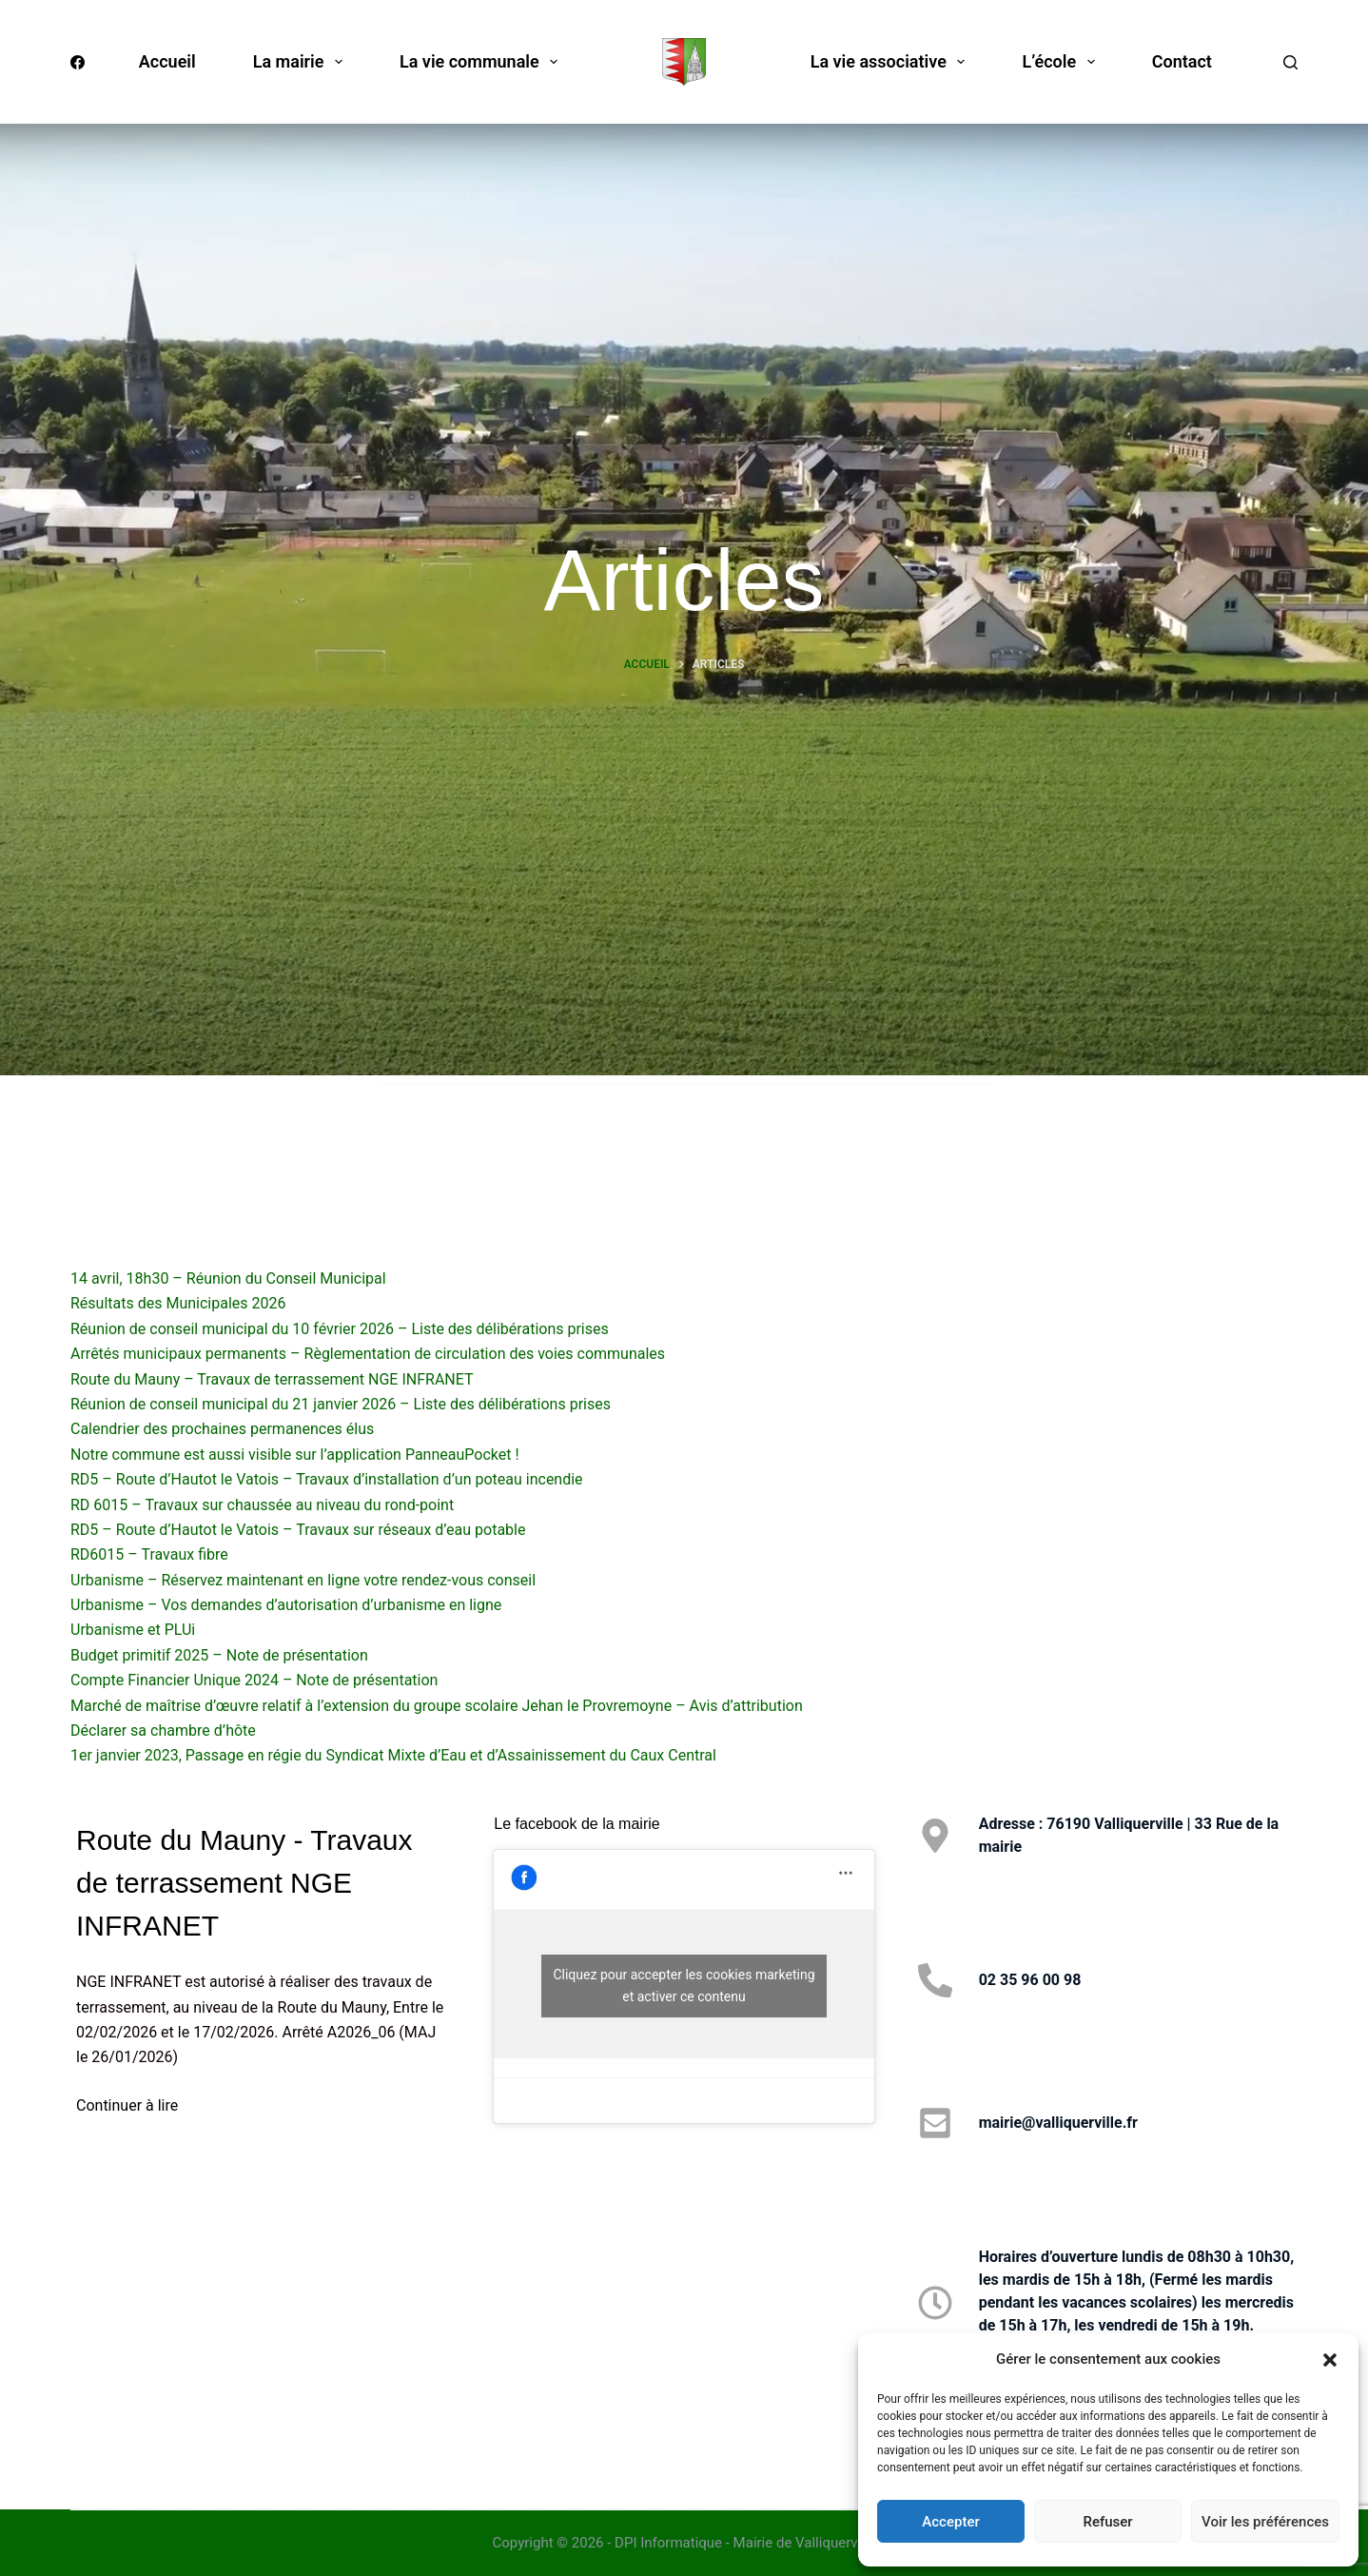  I want to click on Budget primitif 2025 – Note de présentation, so click(219, 1655).